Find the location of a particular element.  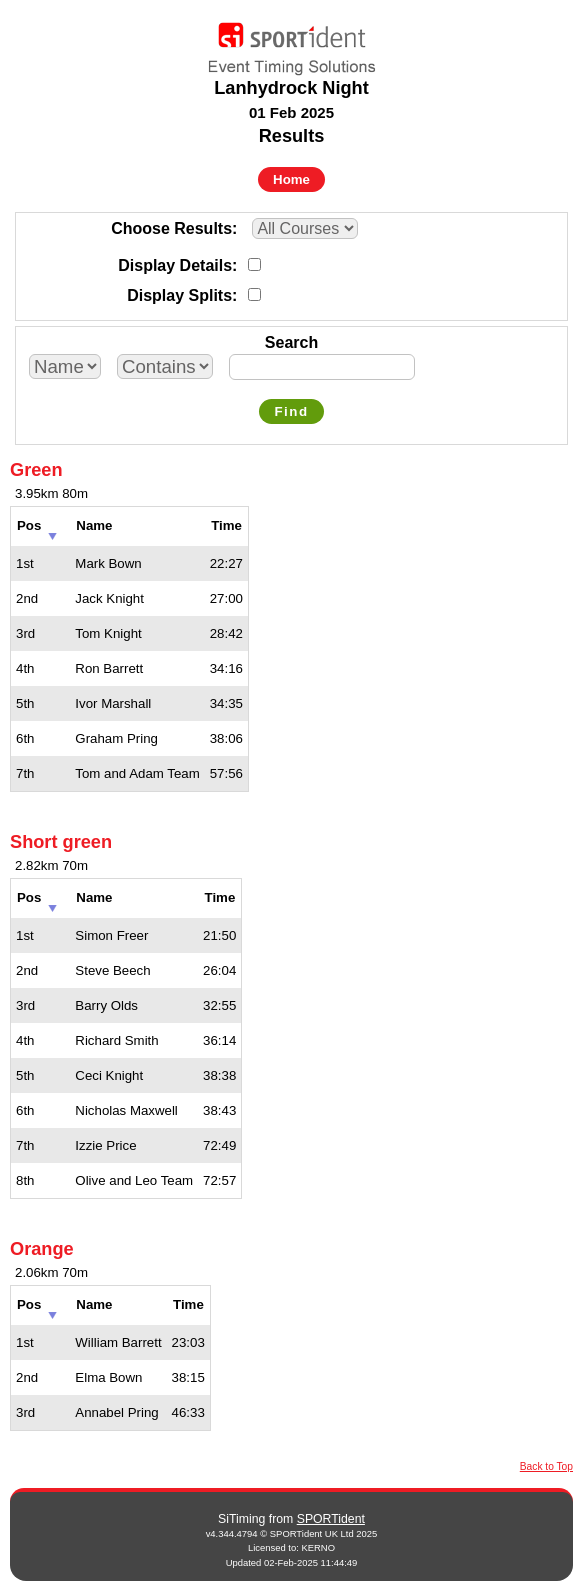

SPORTident is located at coordinates (331, 1519).